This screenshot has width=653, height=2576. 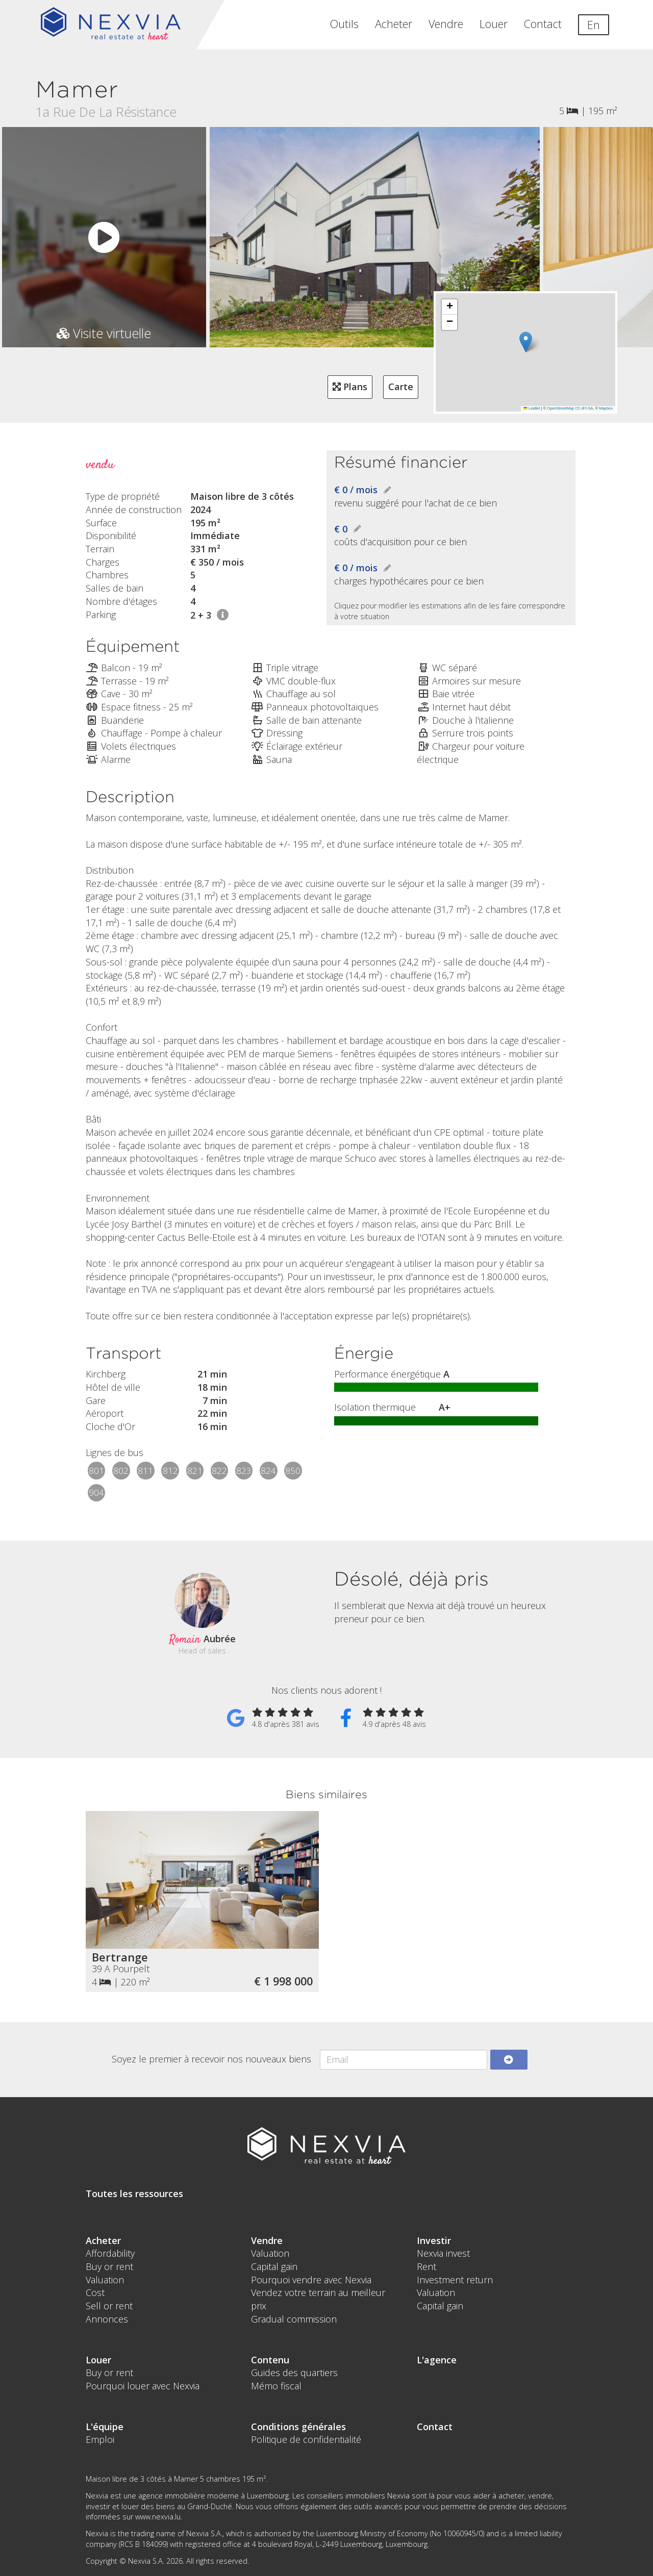 I want to click on Investment return, so click(x=455, y=2280).